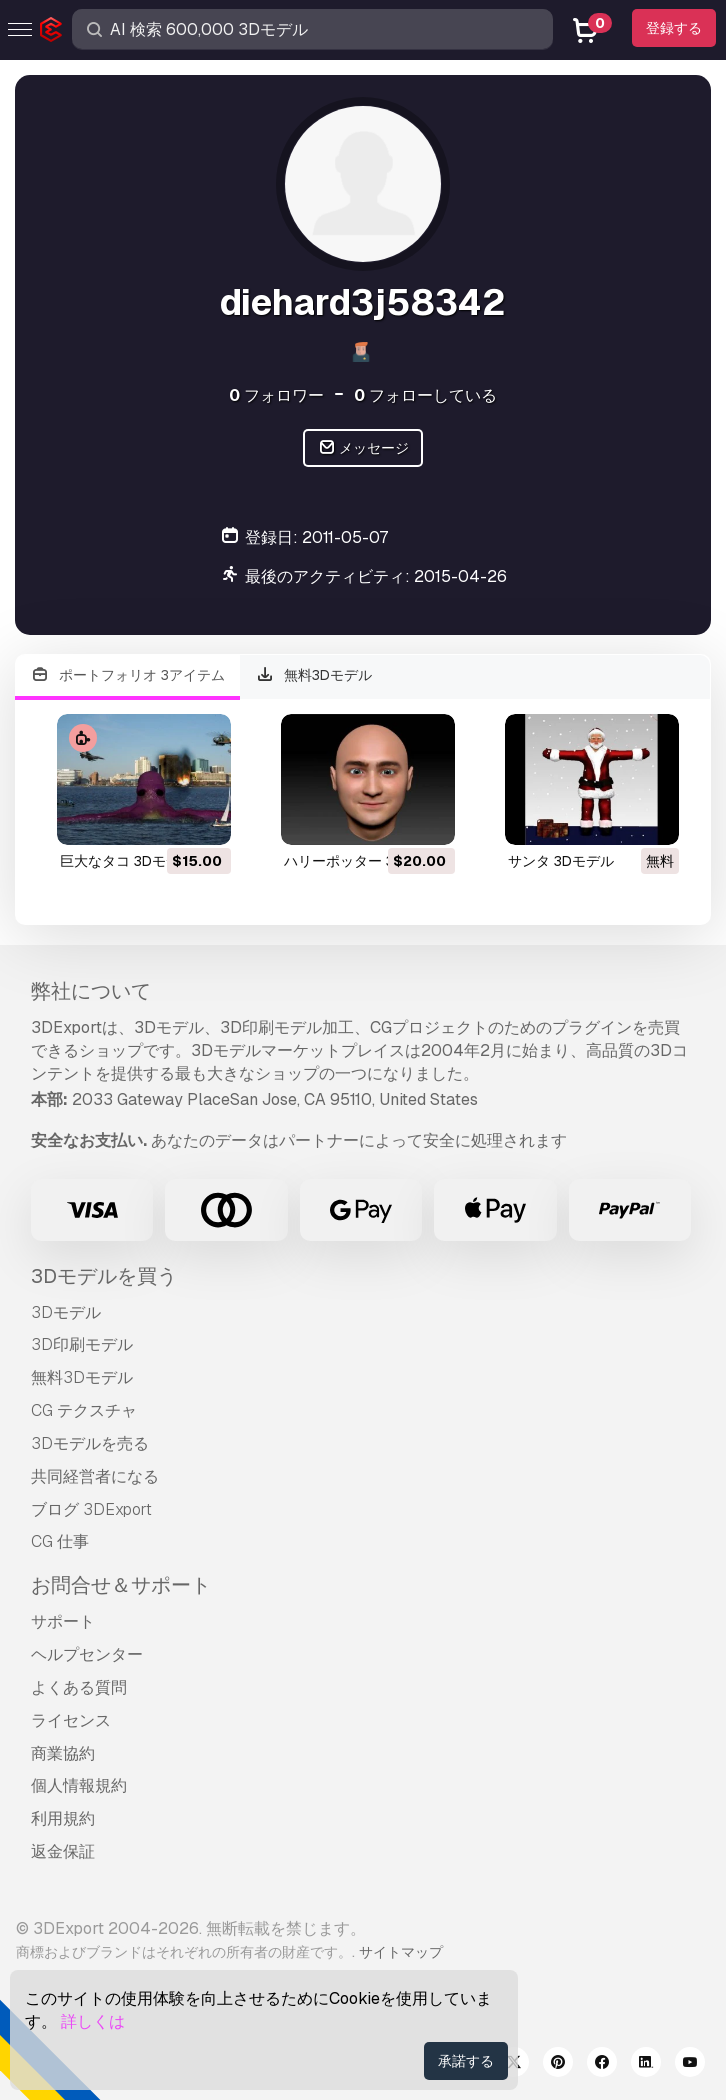 Image resolution: width=726 pixels, height=2100 pixels. What do you see at coordinates (60, 1541) in the screenshot?
I see `CG 仕事` at bounding box center [60, 1541].